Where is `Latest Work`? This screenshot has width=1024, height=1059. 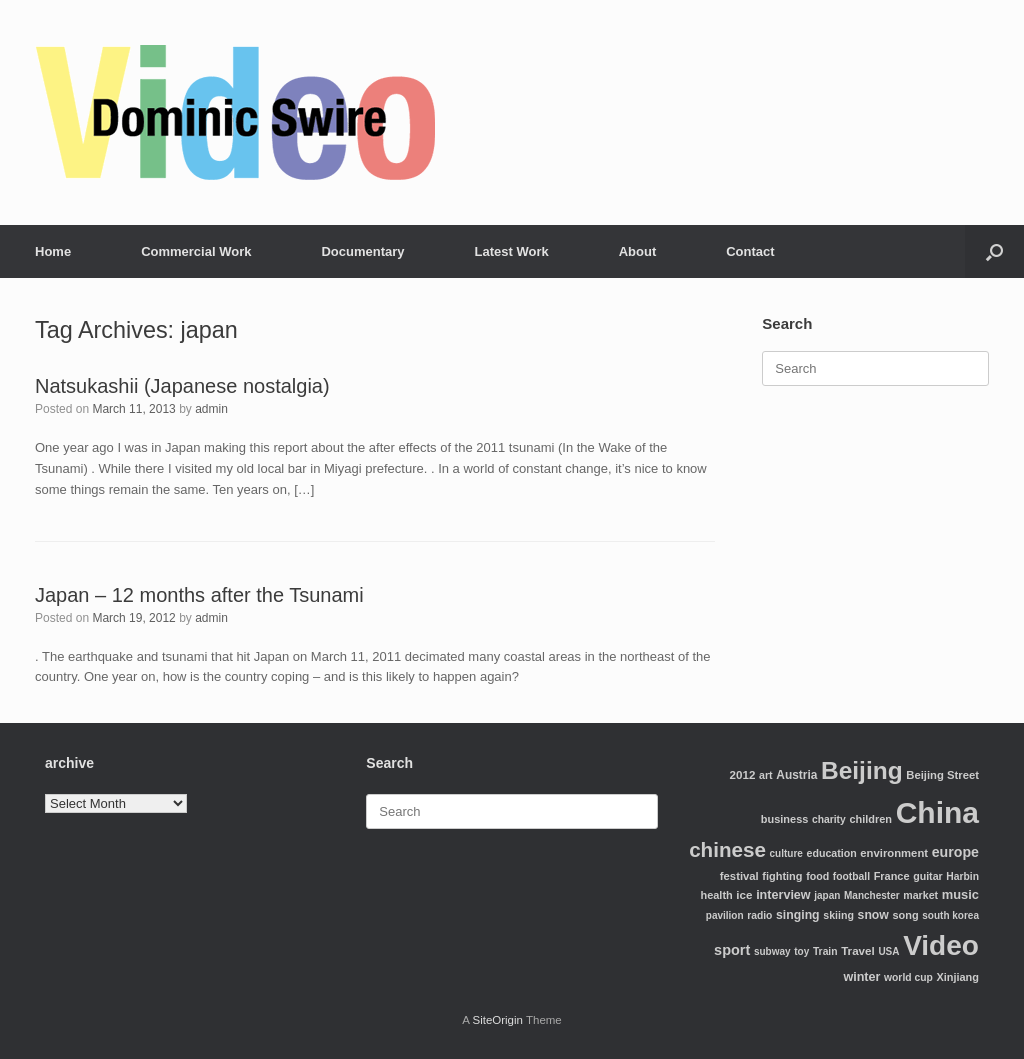 Latest Work is located at coordinates (512, 251).